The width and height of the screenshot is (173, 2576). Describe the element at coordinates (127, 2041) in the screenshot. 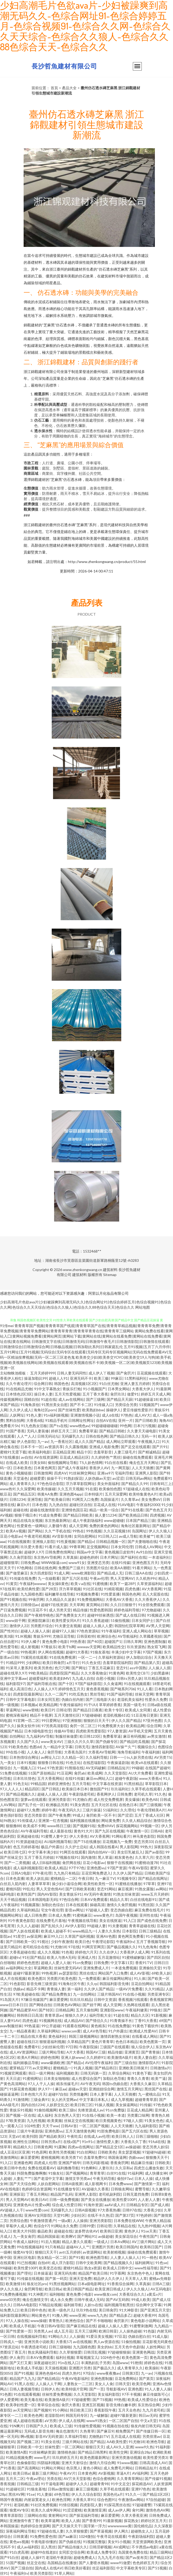

I see `色色日本精品` at that location.